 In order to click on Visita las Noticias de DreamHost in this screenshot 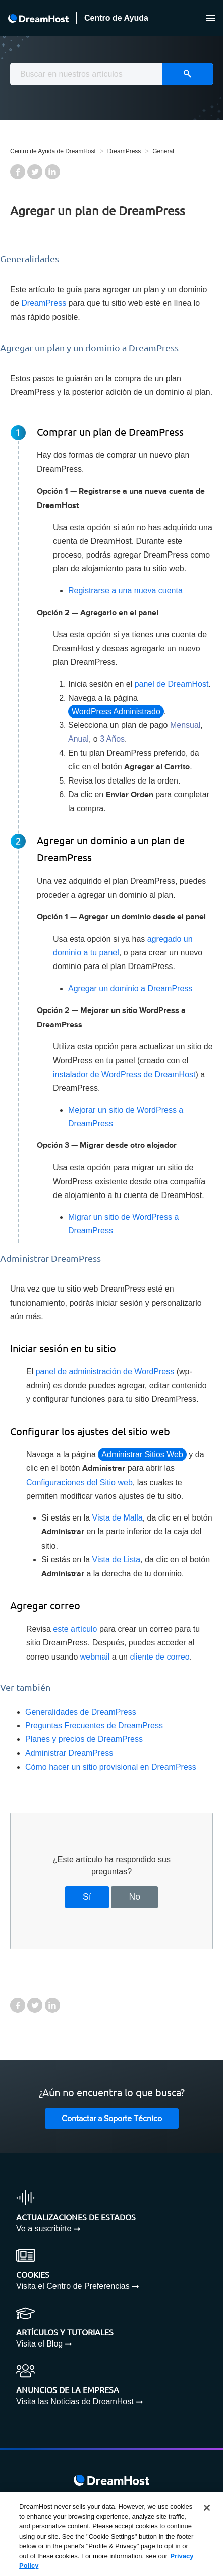, I will do `click(75, 2401)`.